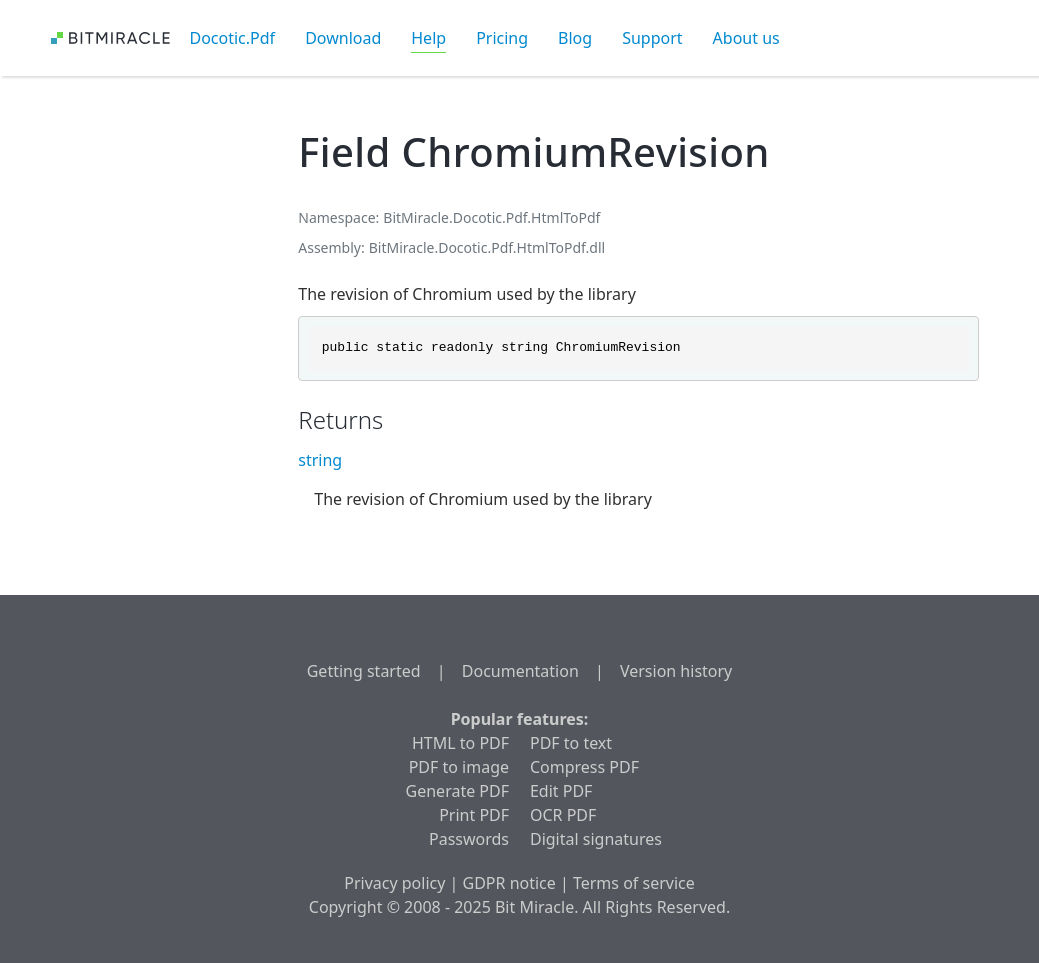  I want to click on PDF to image, so click(459, 767).